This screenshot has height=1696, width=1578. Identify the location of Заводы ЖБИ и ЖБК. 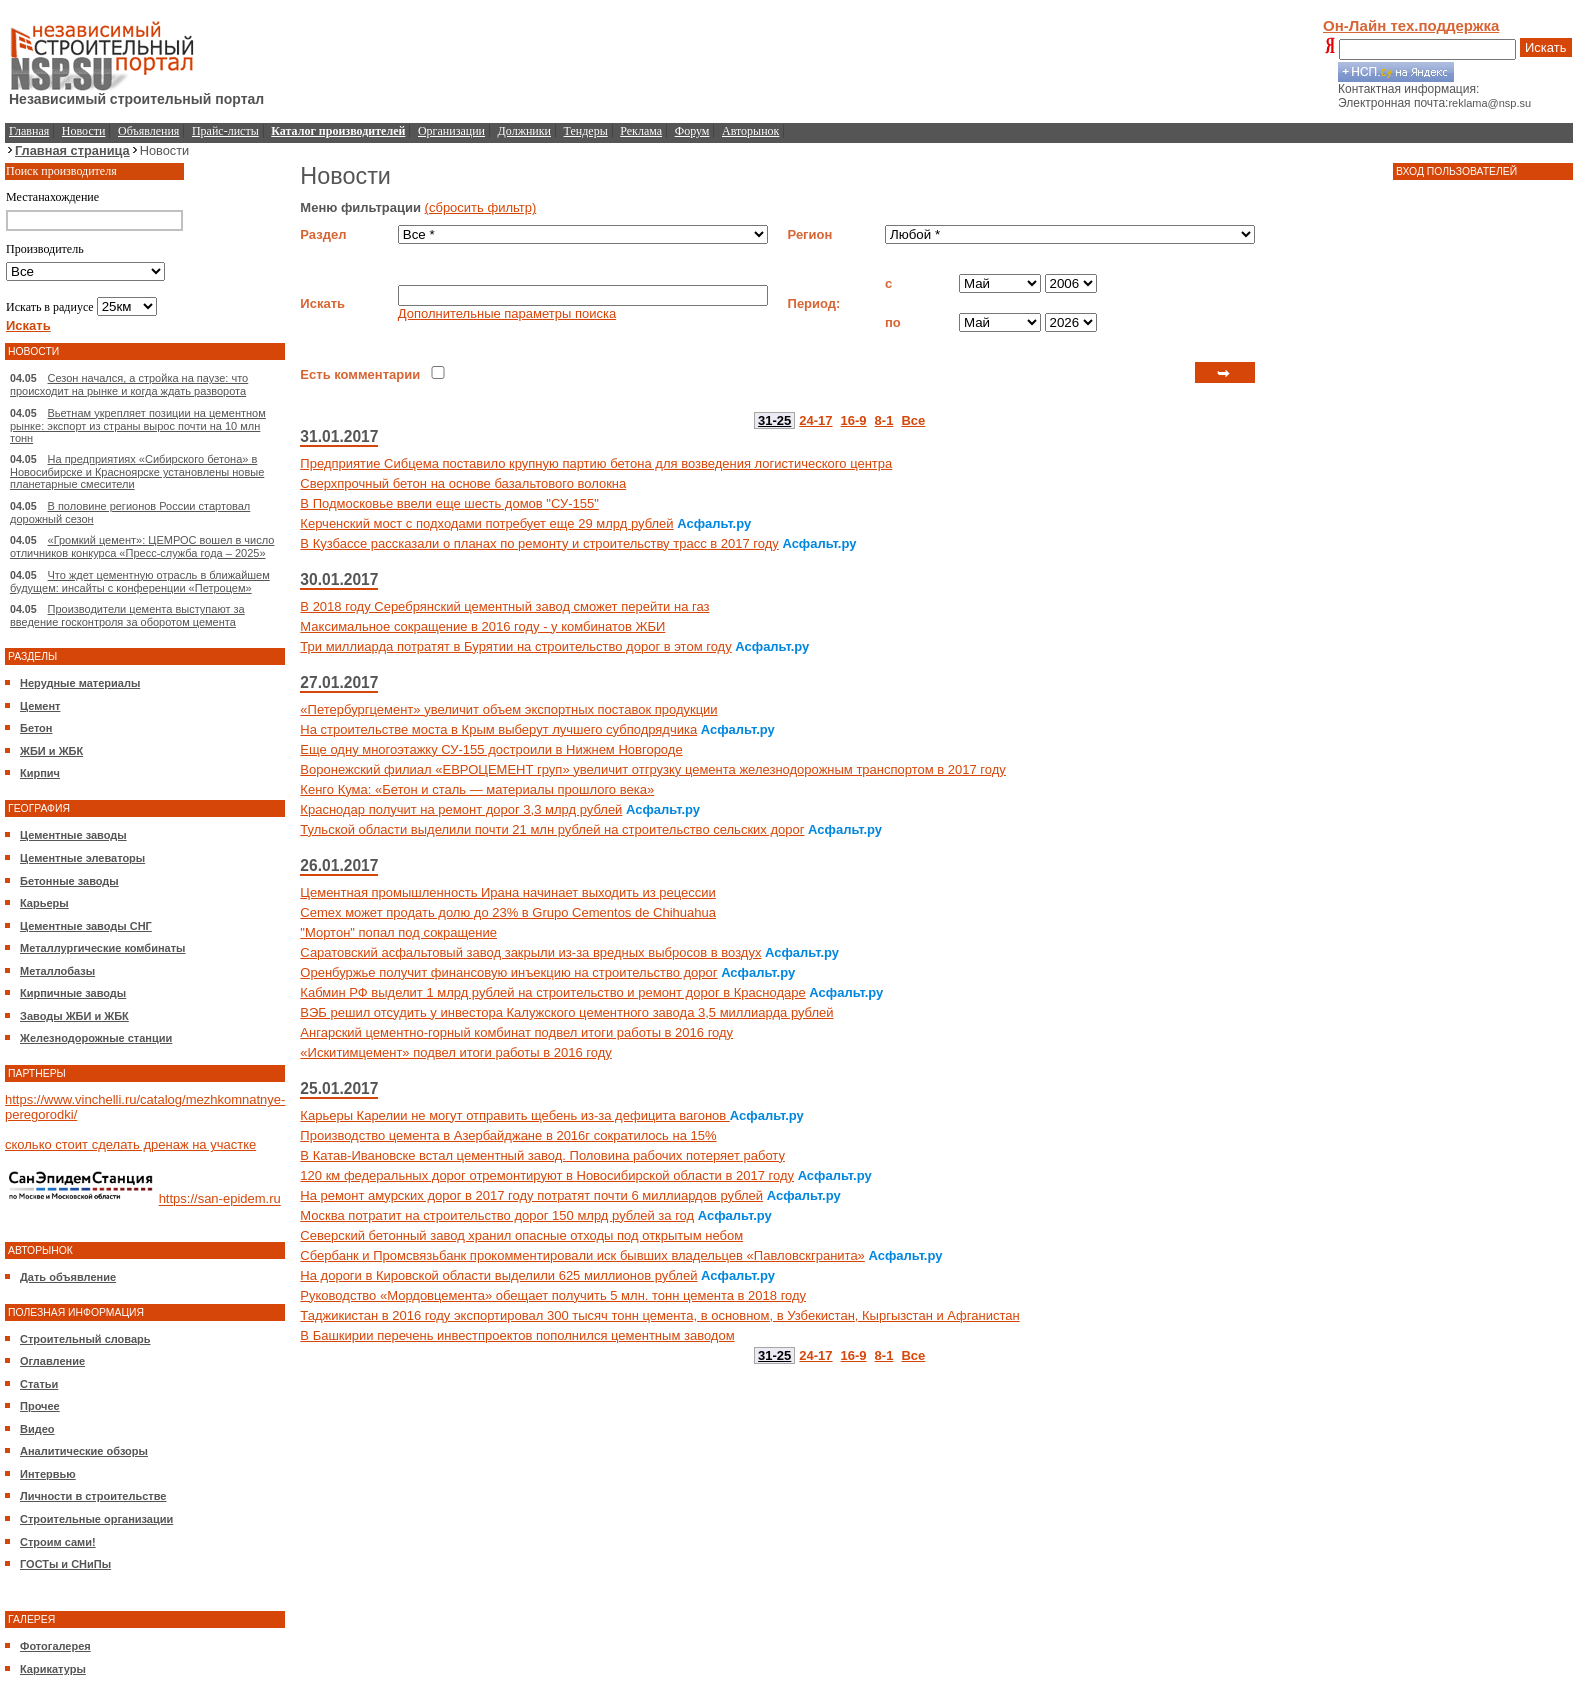
(74, 1016).